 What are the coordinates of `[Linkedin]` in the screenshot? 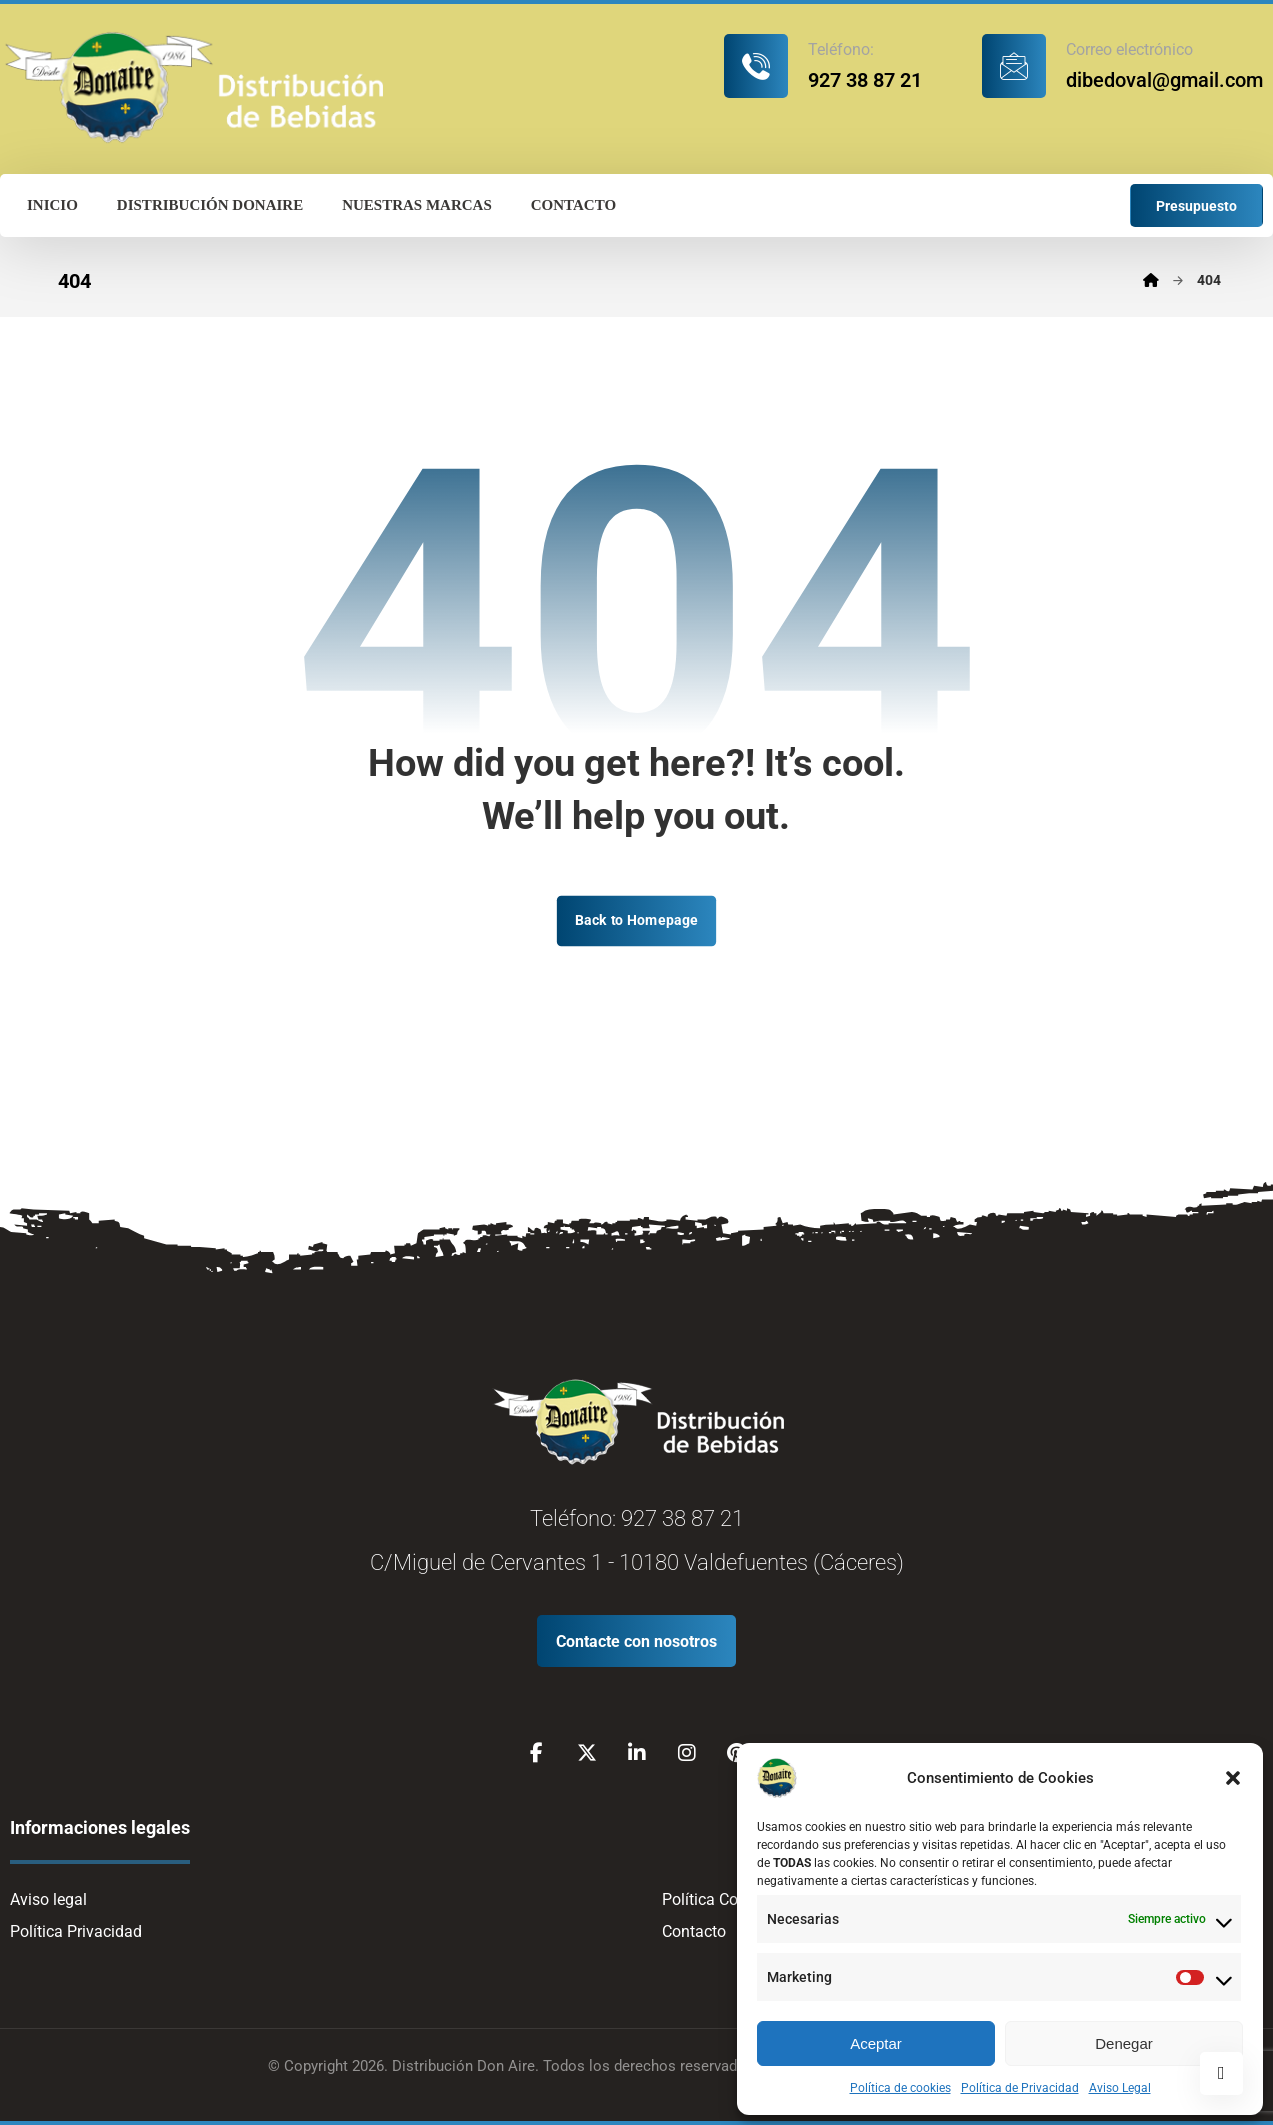 It's located at (637, 1753).